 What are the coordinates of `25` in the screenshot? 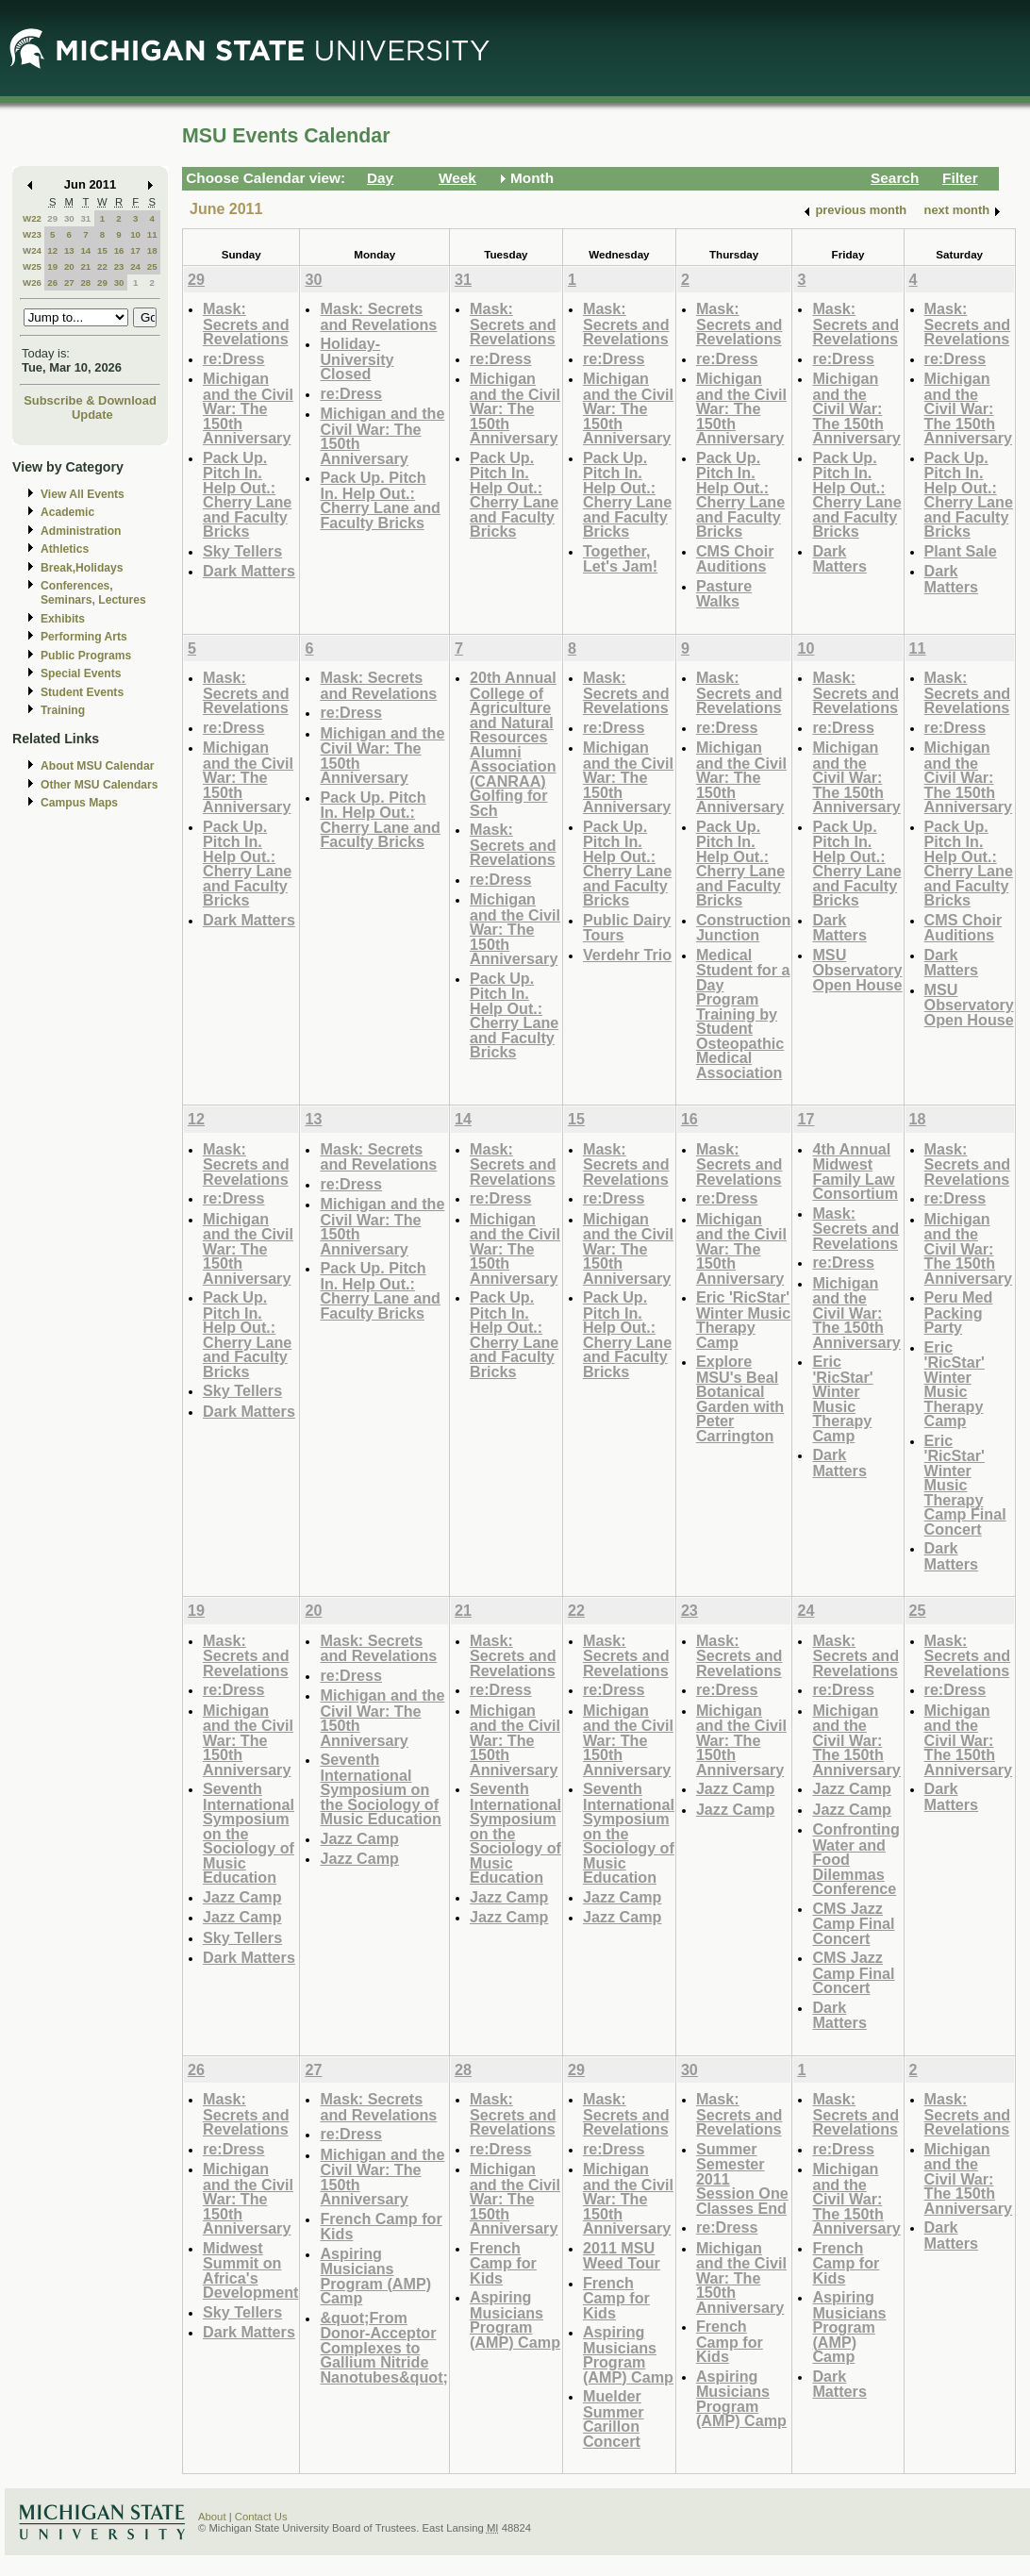 It's located at (152, 266).